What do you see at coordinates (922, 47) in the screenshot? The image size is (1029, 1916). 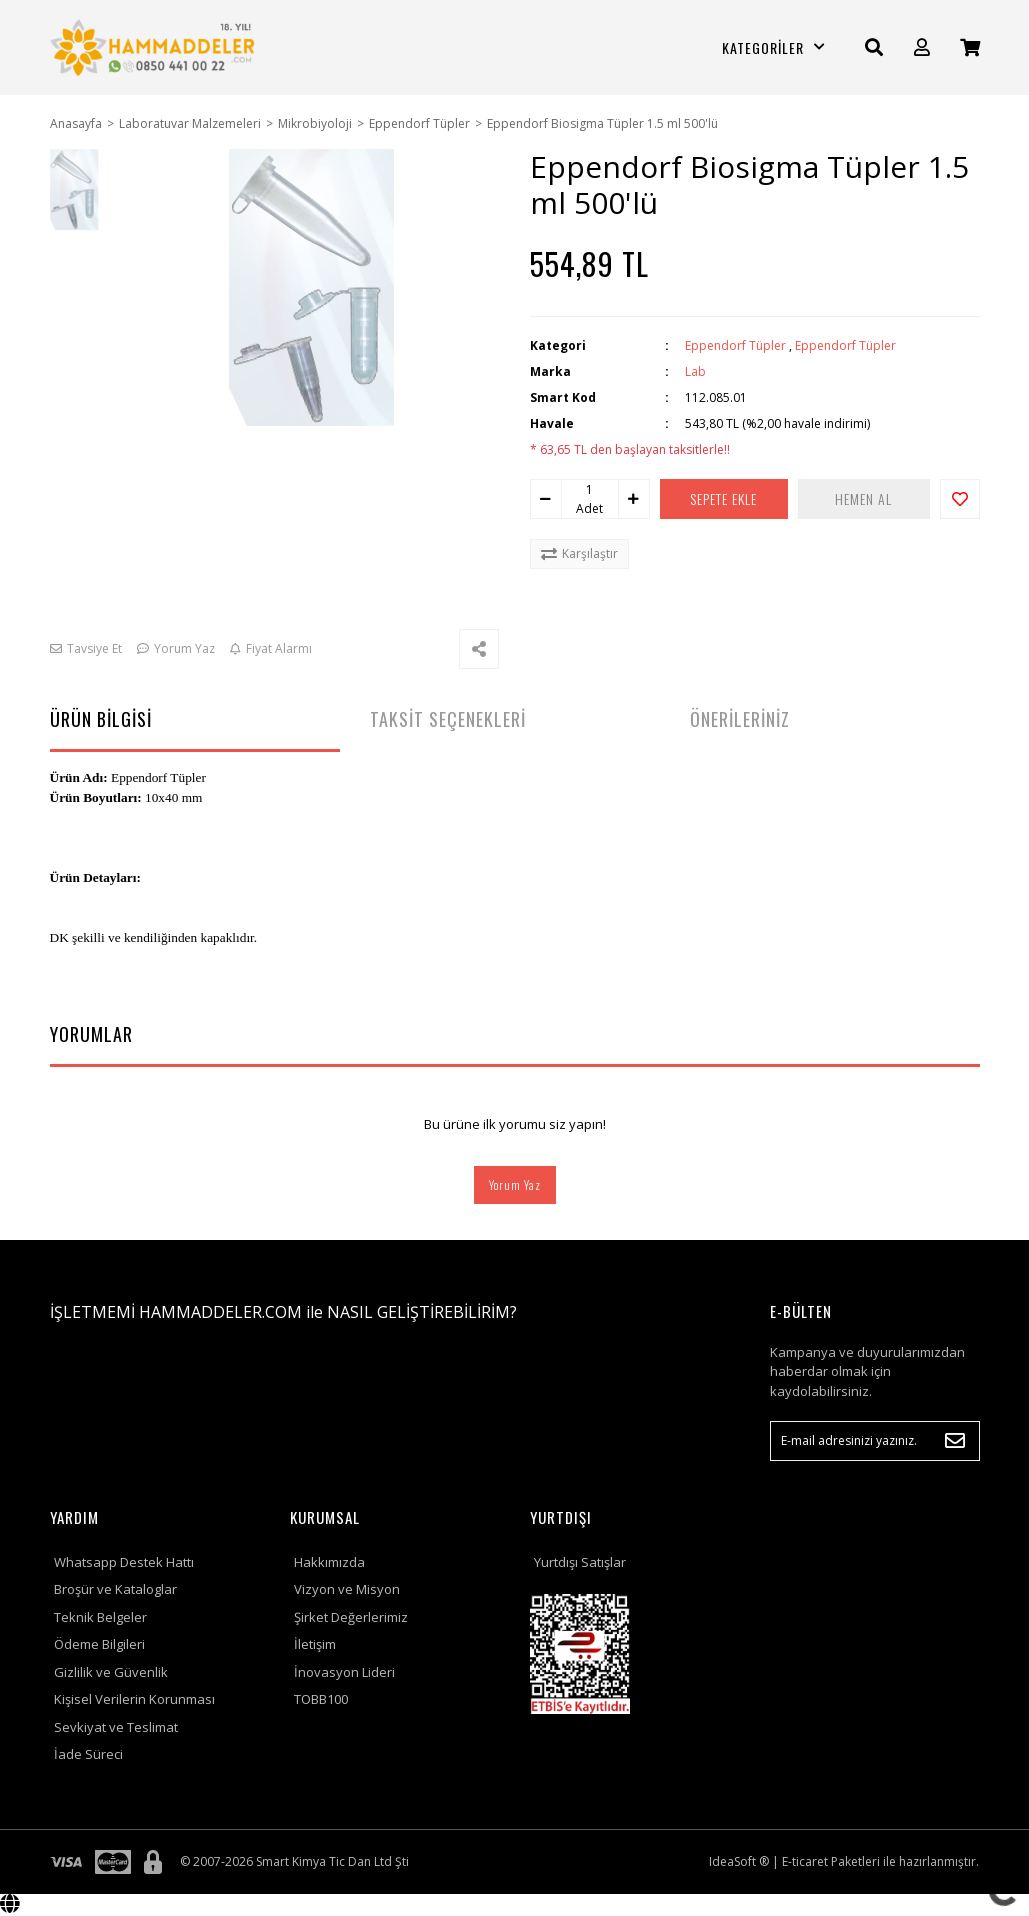 I see `[Member Login]` at bounding box center [922, 47].